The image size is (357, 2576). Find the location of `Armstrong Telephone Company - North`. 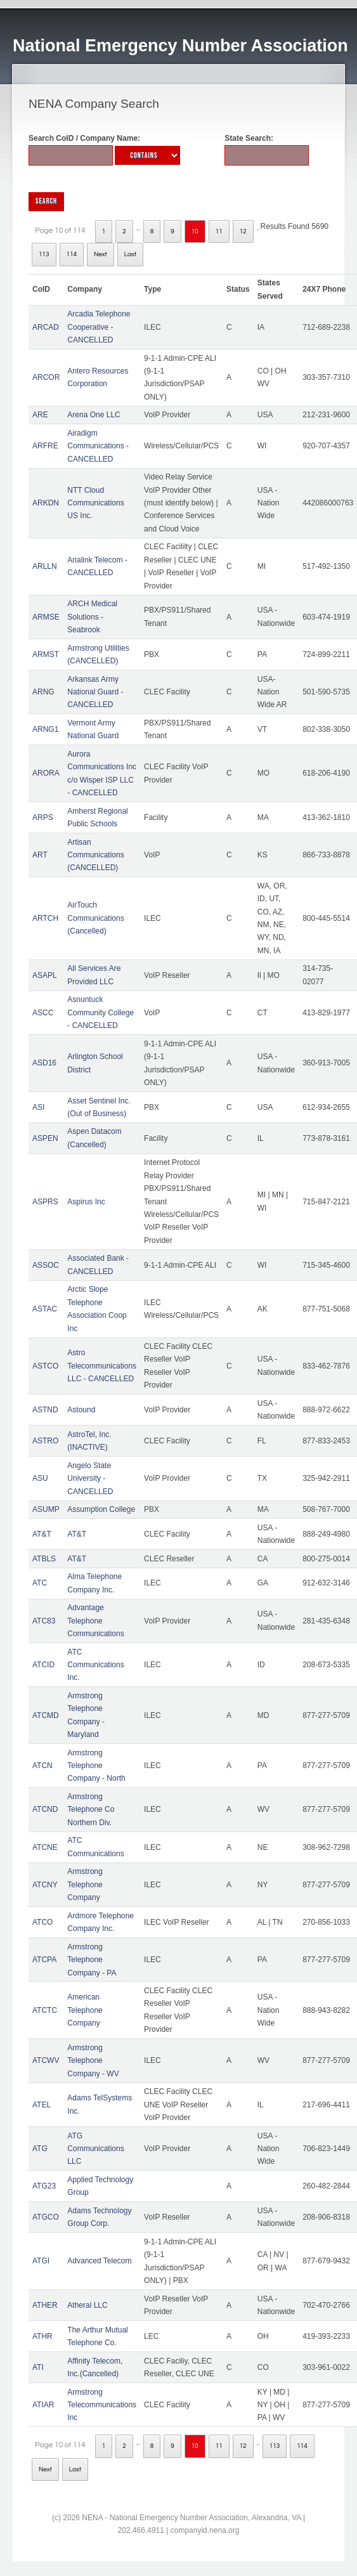

Armstrong Telephone Company - North is located at coordinates (96, 1765).